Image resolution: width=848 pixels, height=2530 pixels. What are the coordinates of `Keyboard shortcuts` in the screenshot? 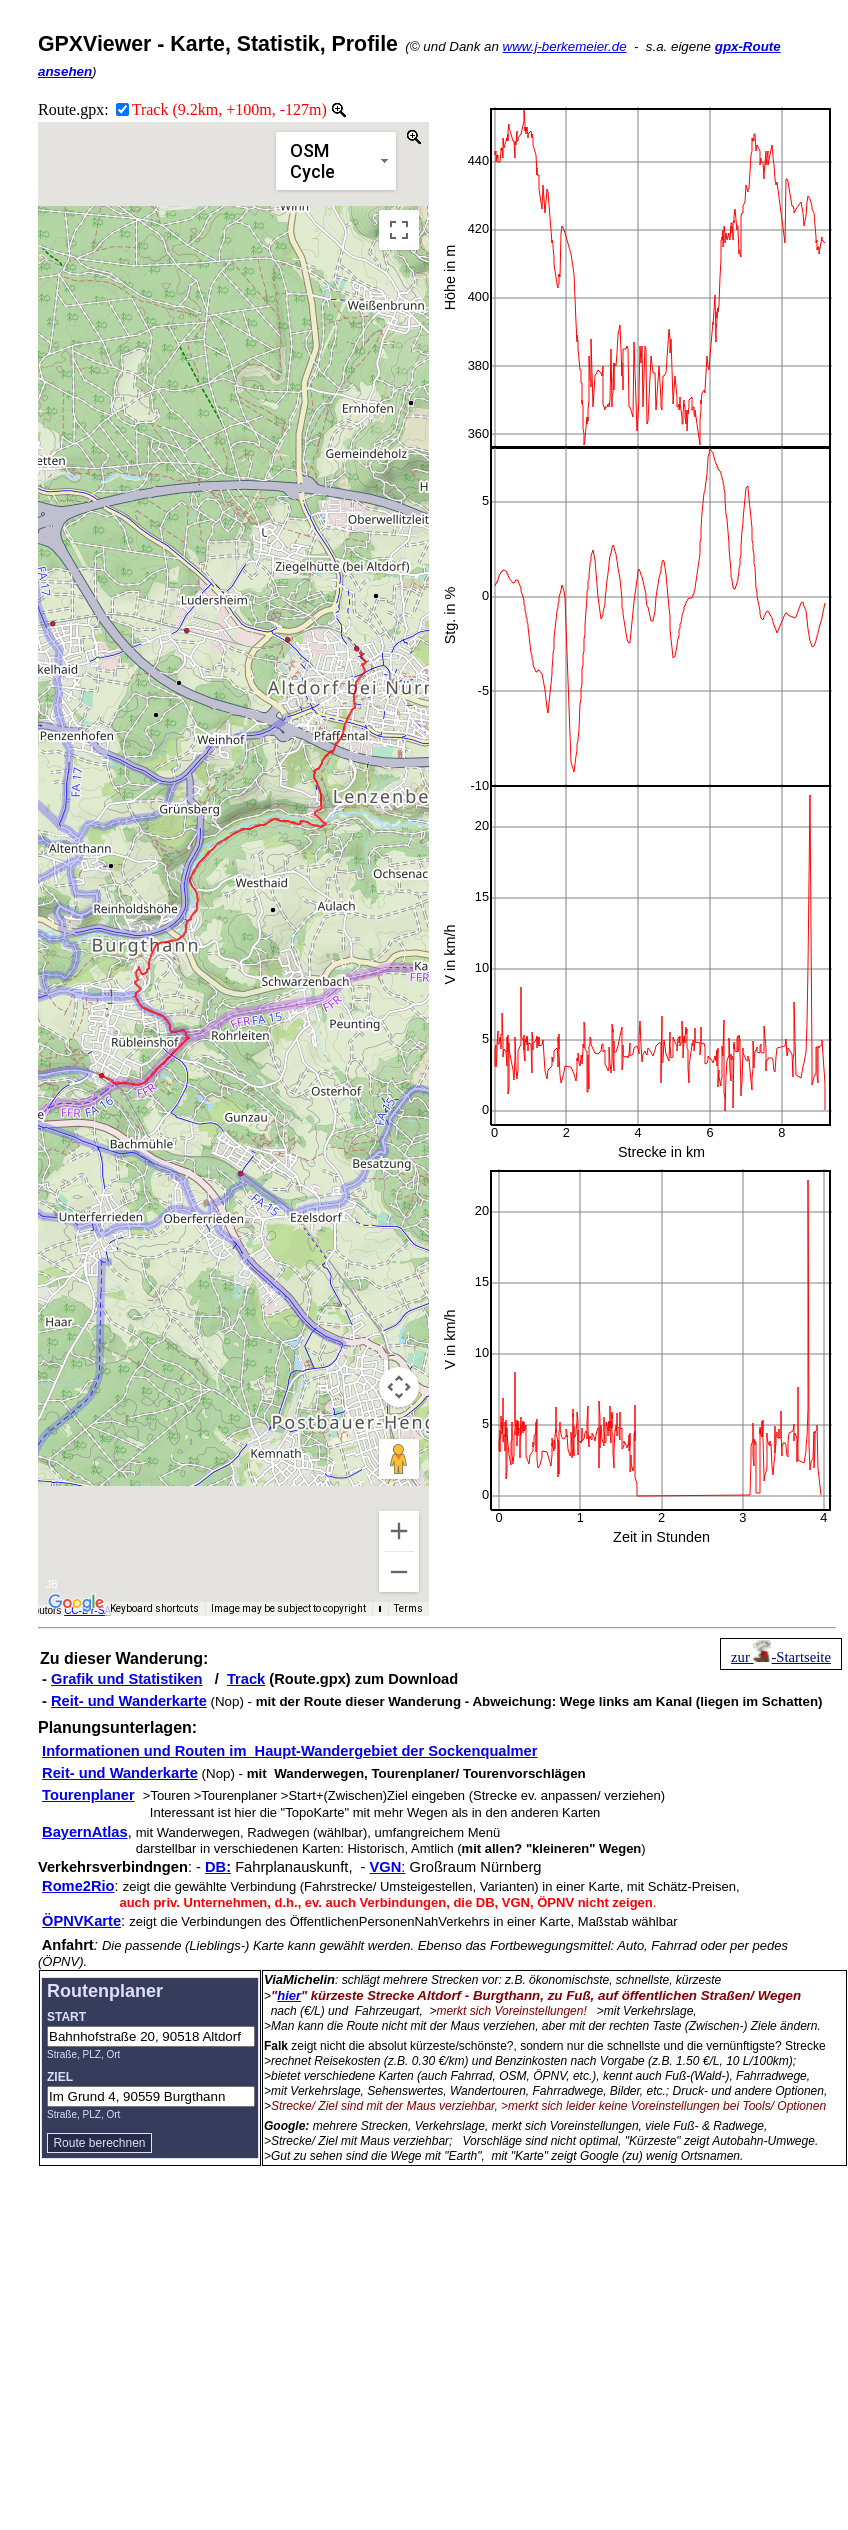 It's located at (160, 1609).